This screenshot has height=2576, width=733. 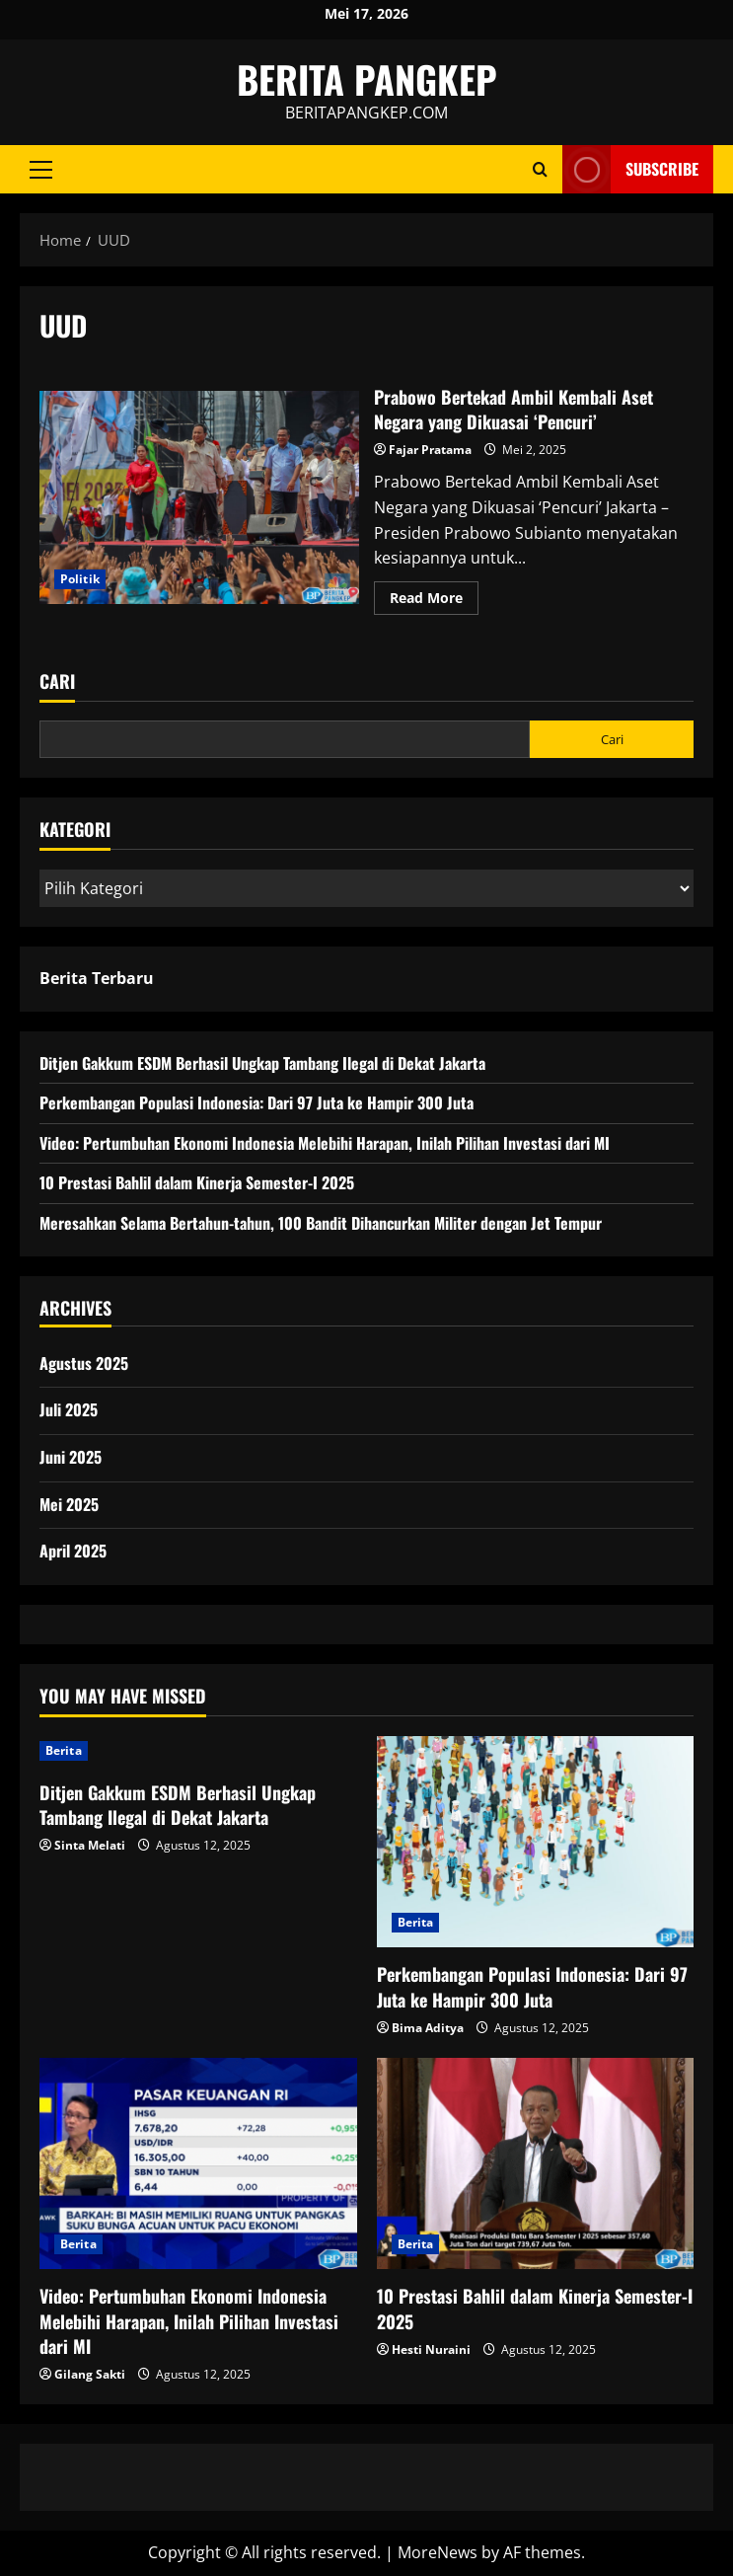 I want to click on Politik, so click(x=80, y=578).